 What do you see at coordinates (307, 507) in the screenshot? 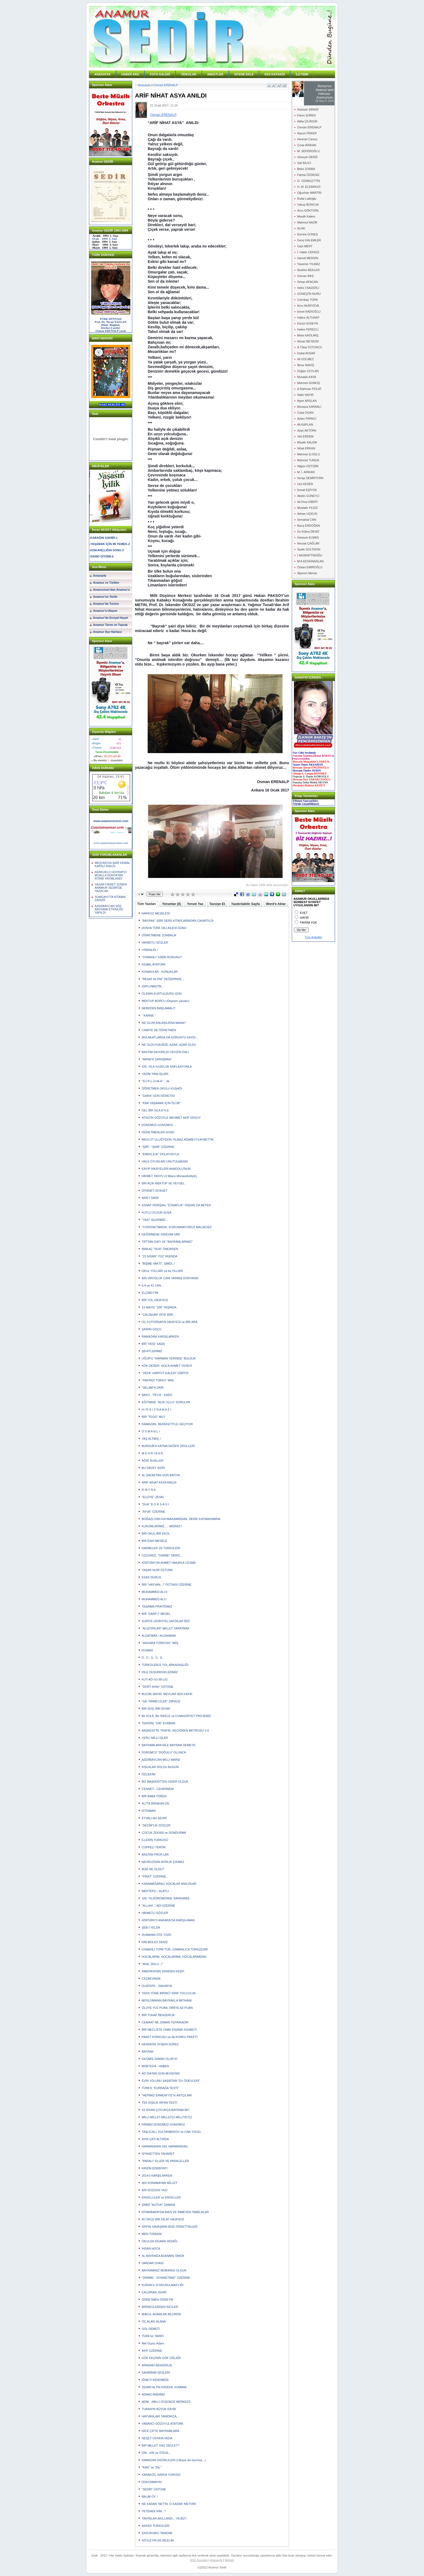
I see `Mustafa YILDIZ` at bounding box center [307, 507].